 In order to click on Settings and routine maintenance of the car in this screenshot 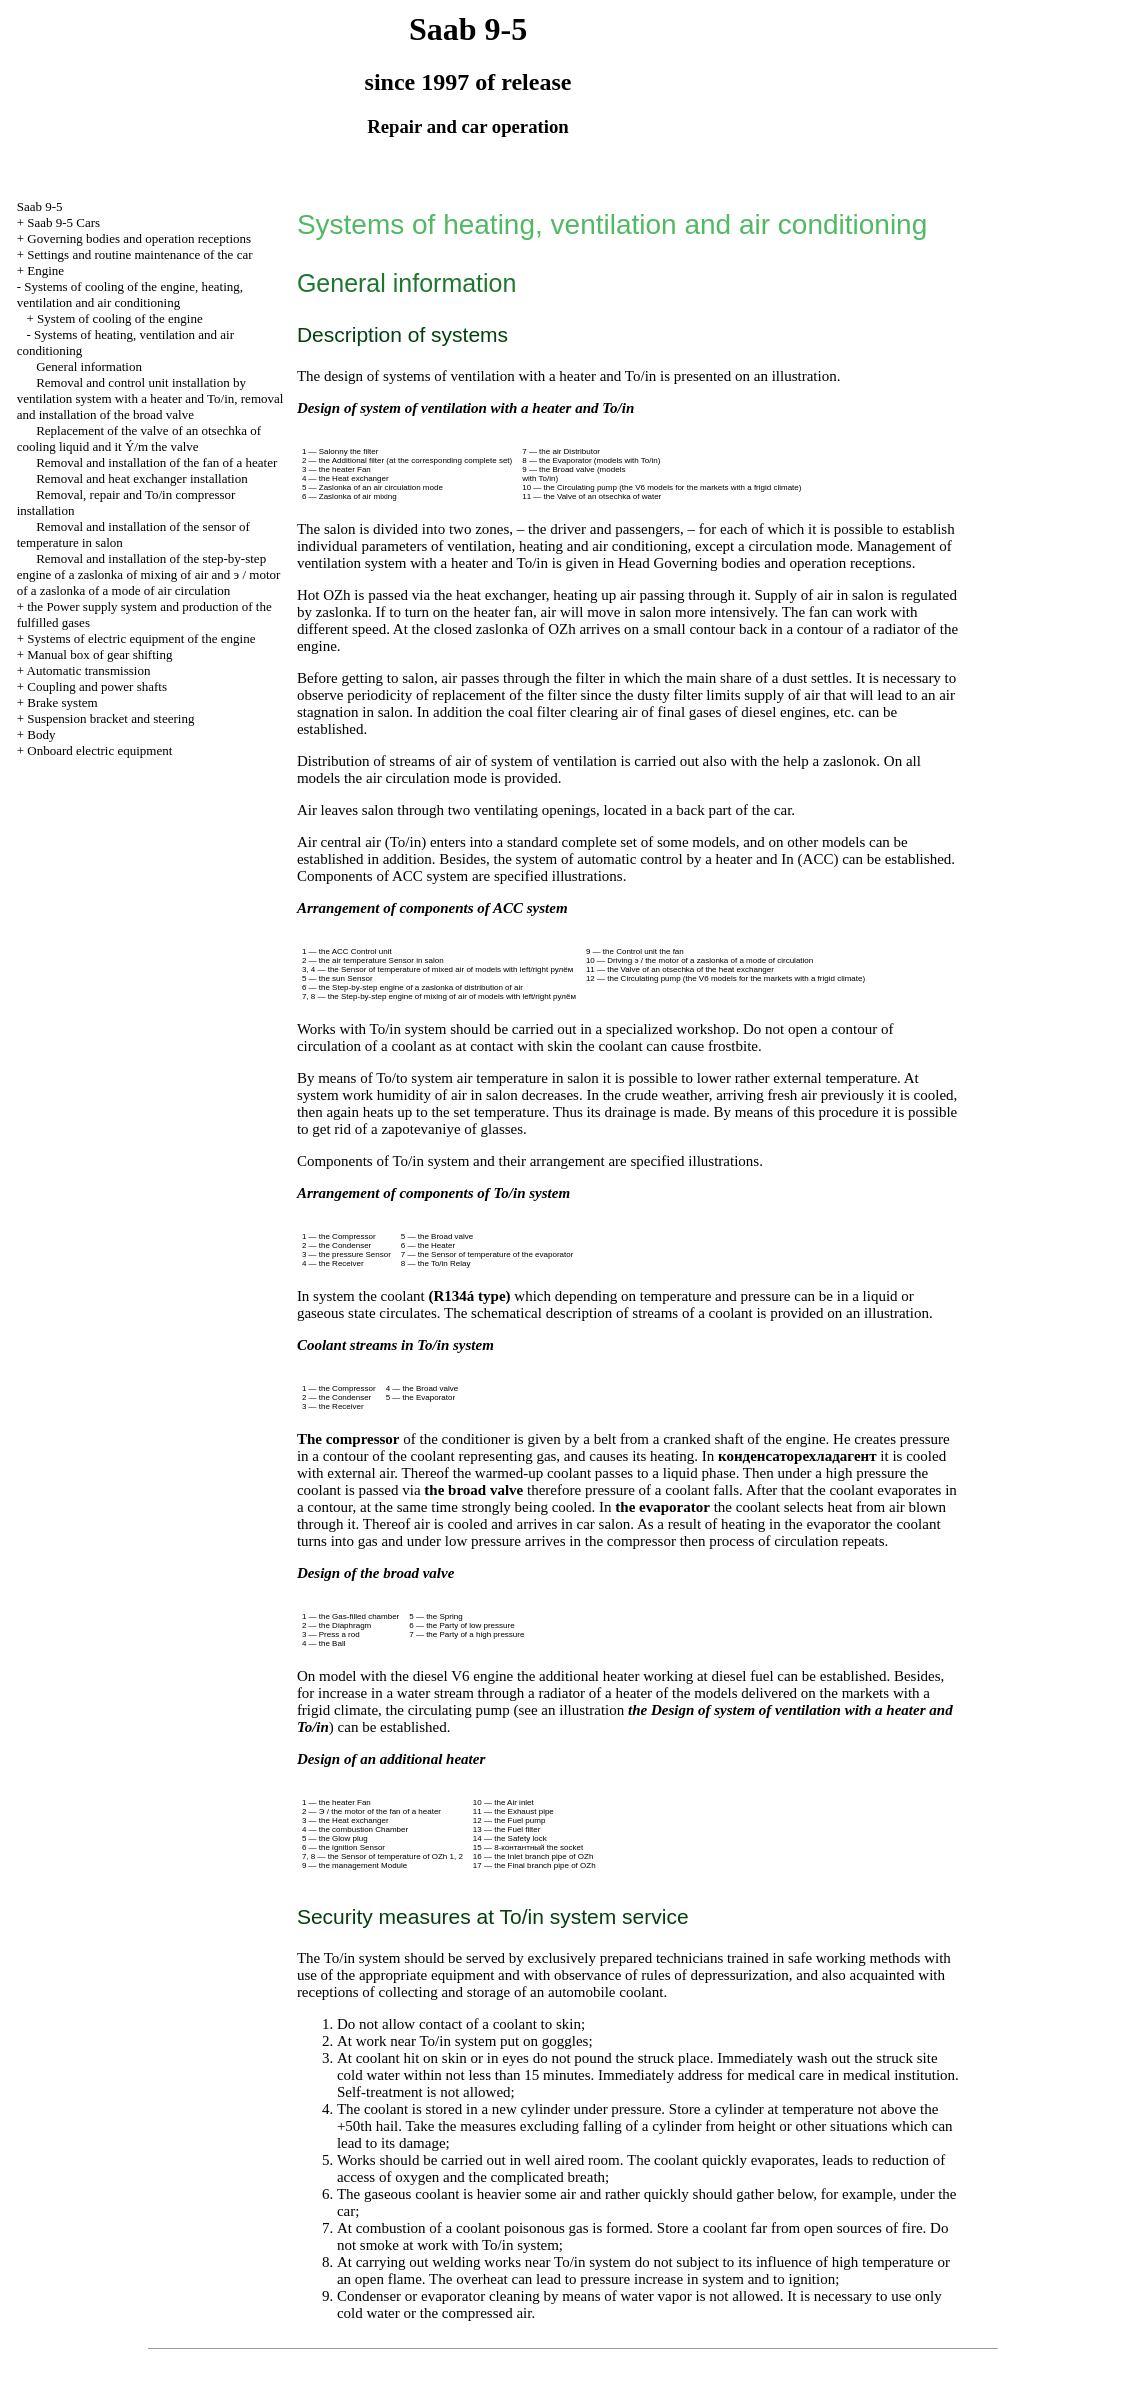, I will do `click(139, 254)`.